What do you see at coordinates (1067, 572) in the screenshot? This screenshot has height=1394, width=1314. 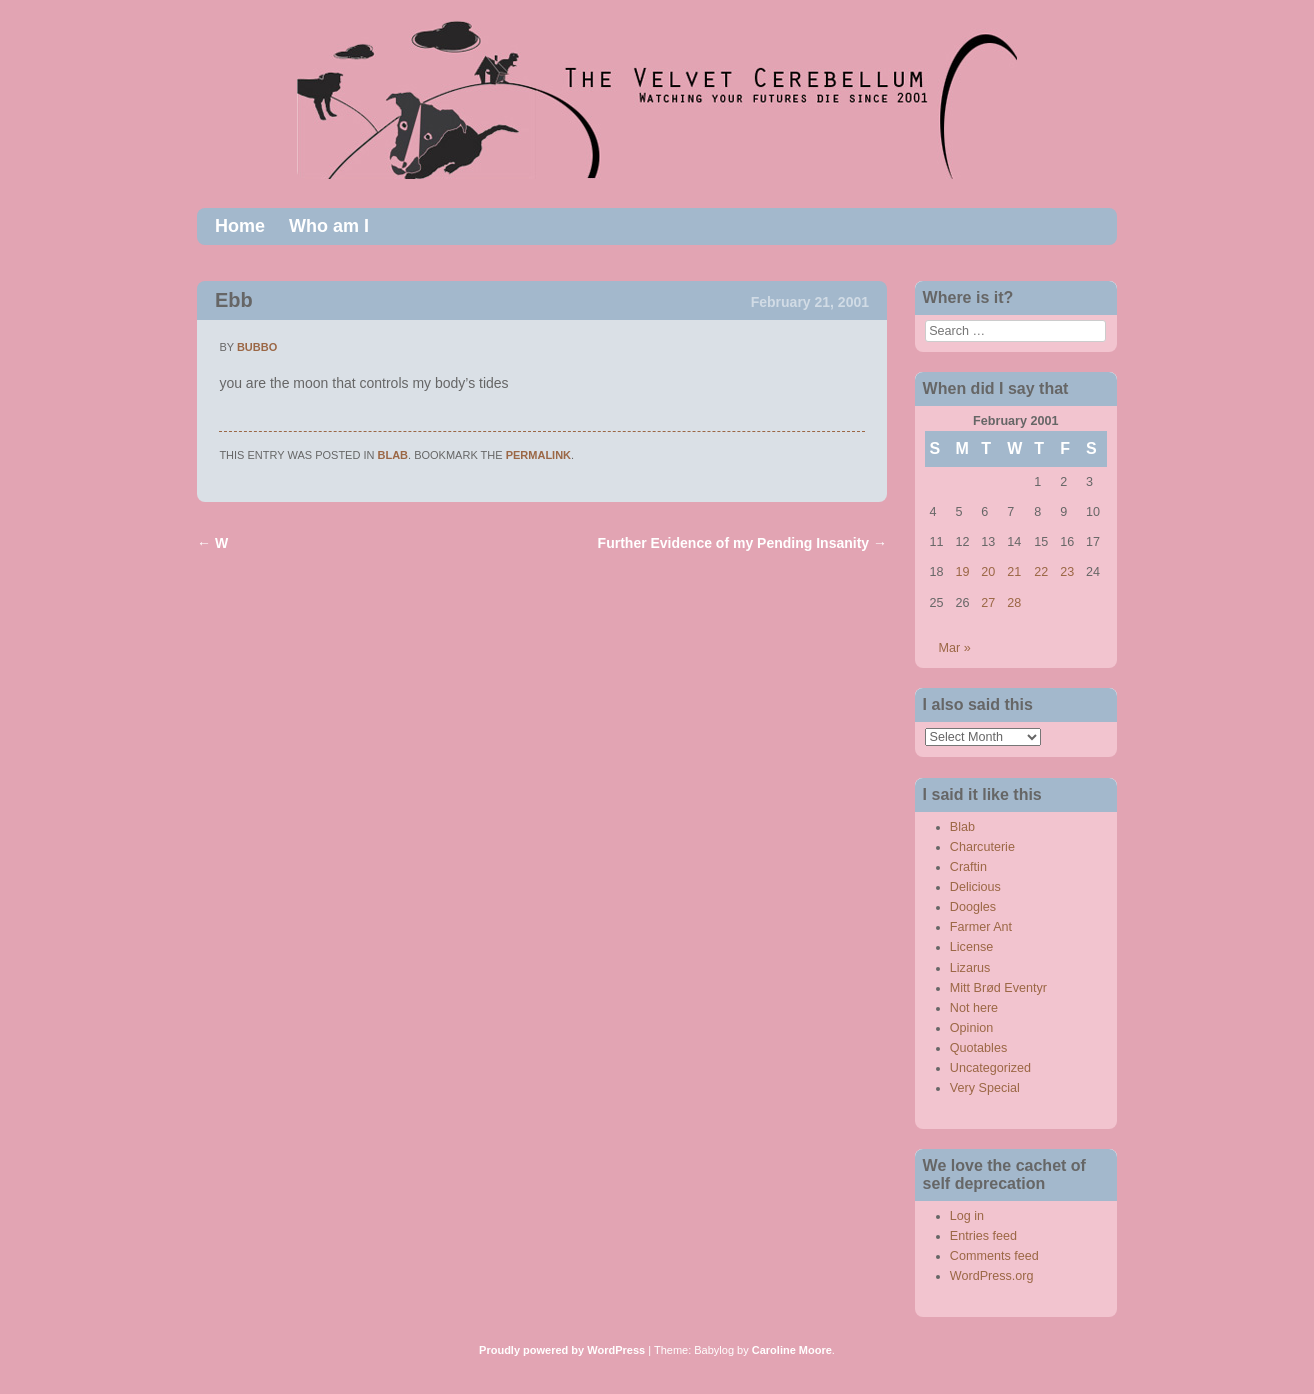 I see `23 [Posts published on February 23, 2001]` at bounding box center [1067, 572].